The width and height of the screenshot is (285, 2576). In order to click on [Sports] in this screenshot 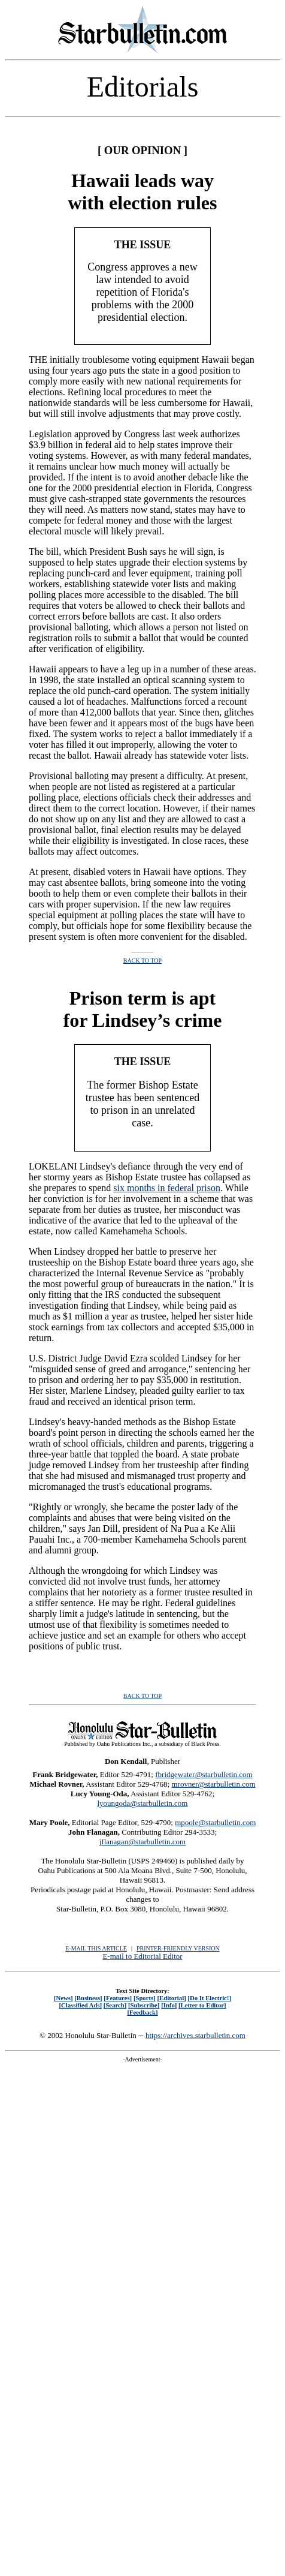, I will do `click(145, 1997)`.